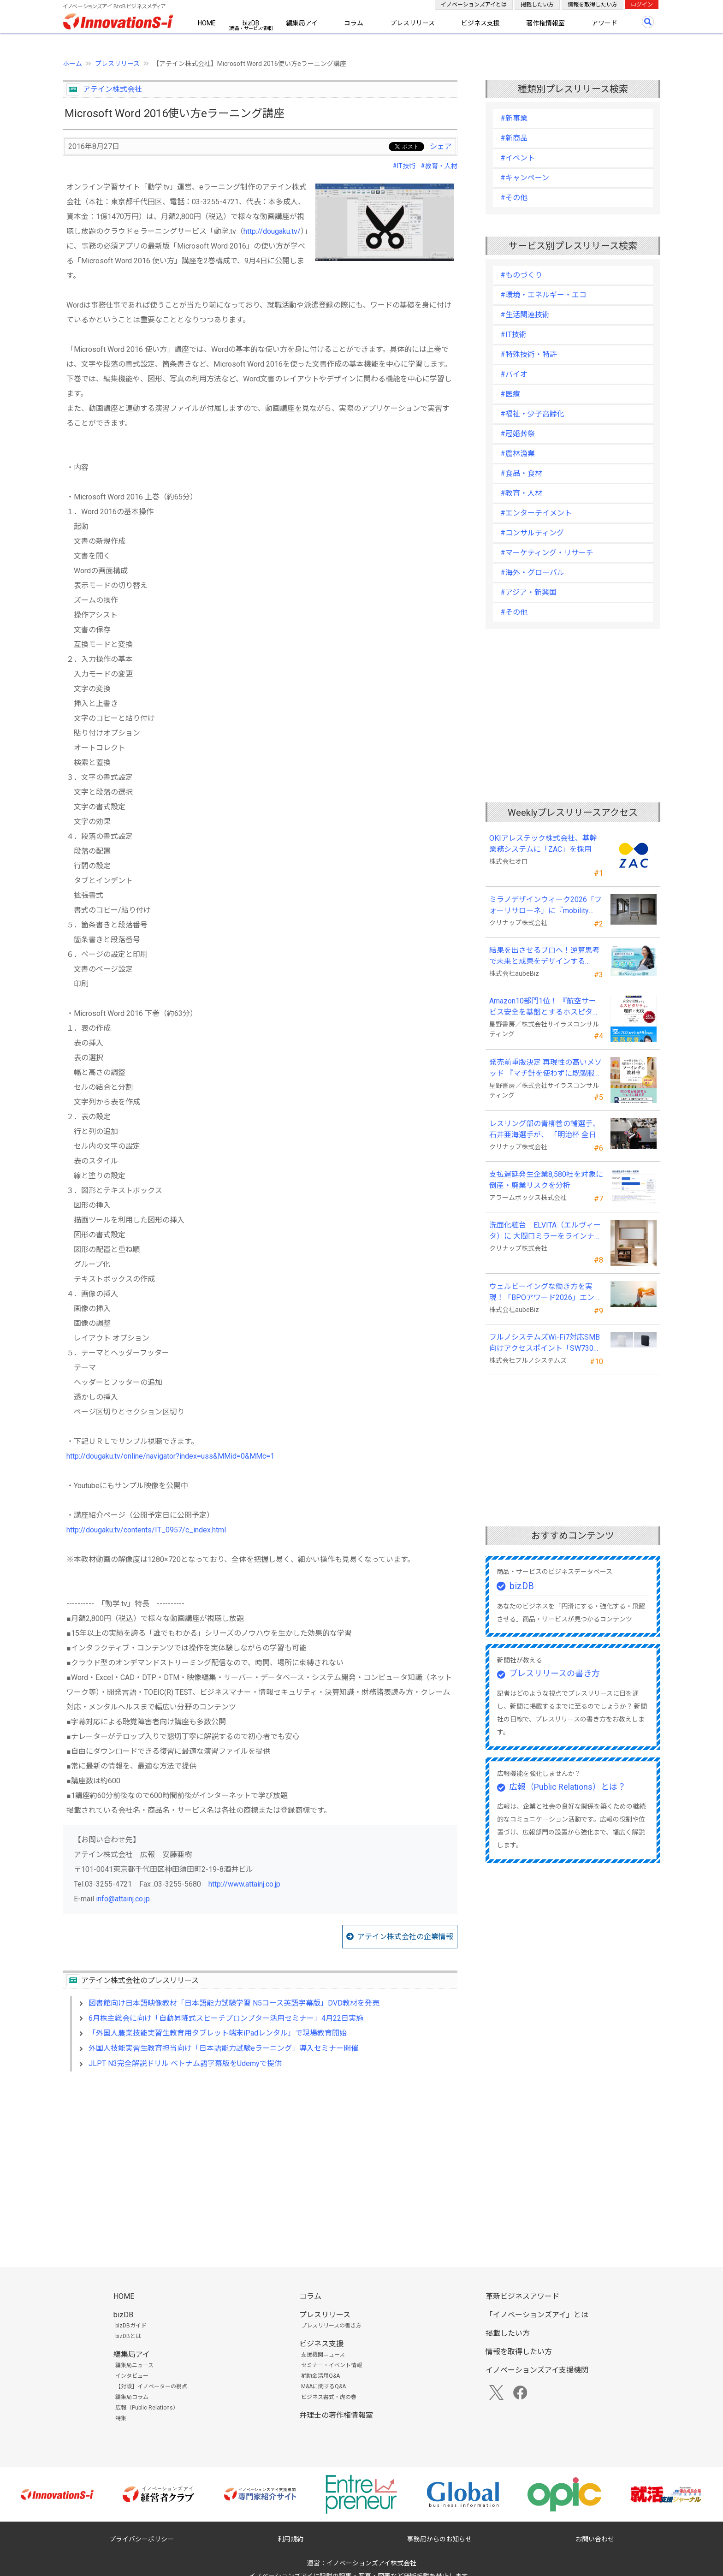 The height and width of the screenshot is (2576, 723). Describe the element at coordinates (141, 2539) in the screenshot. I see `プライバシーポリシー` at that location.